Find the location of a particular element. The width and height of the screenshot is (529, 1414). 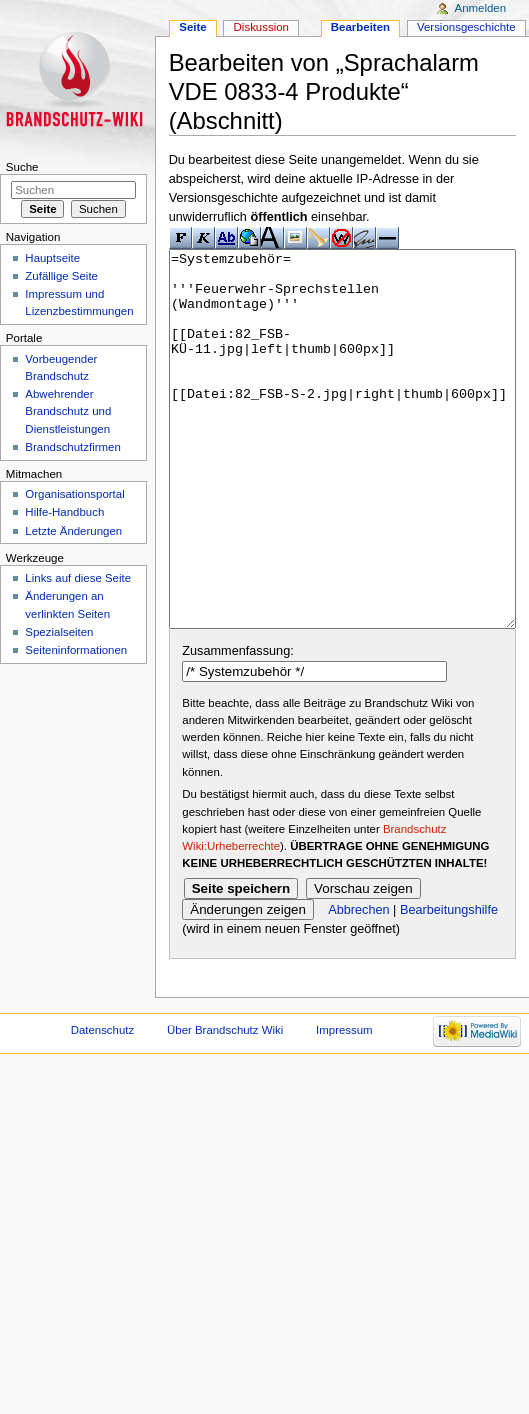

Anmelden is located at coordinates (481, 8).